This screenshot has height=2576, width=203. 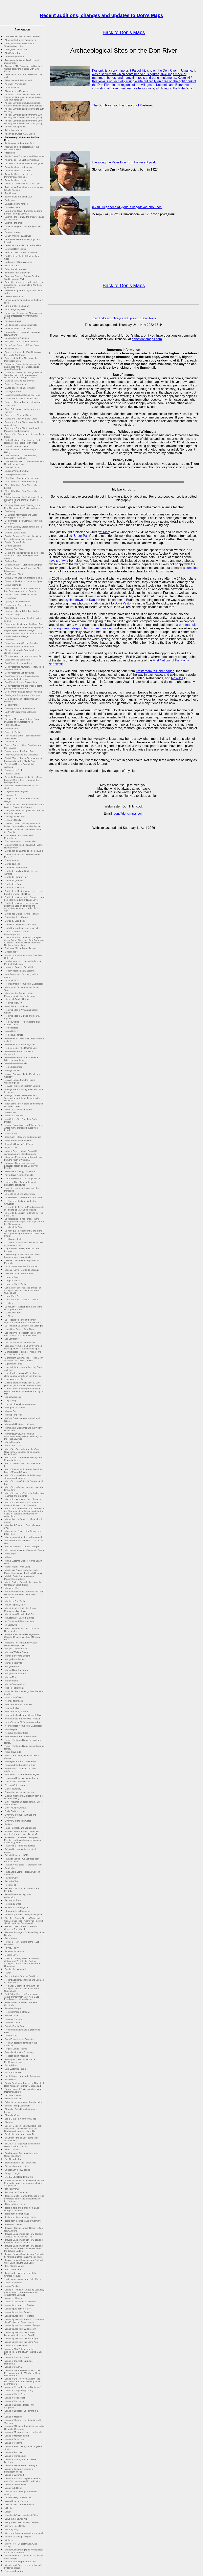 What do you see at coordinates (15, 1604) in the screenshot?
I see `Mount Kaputar, NSW` at bounding box center [15, 1604].